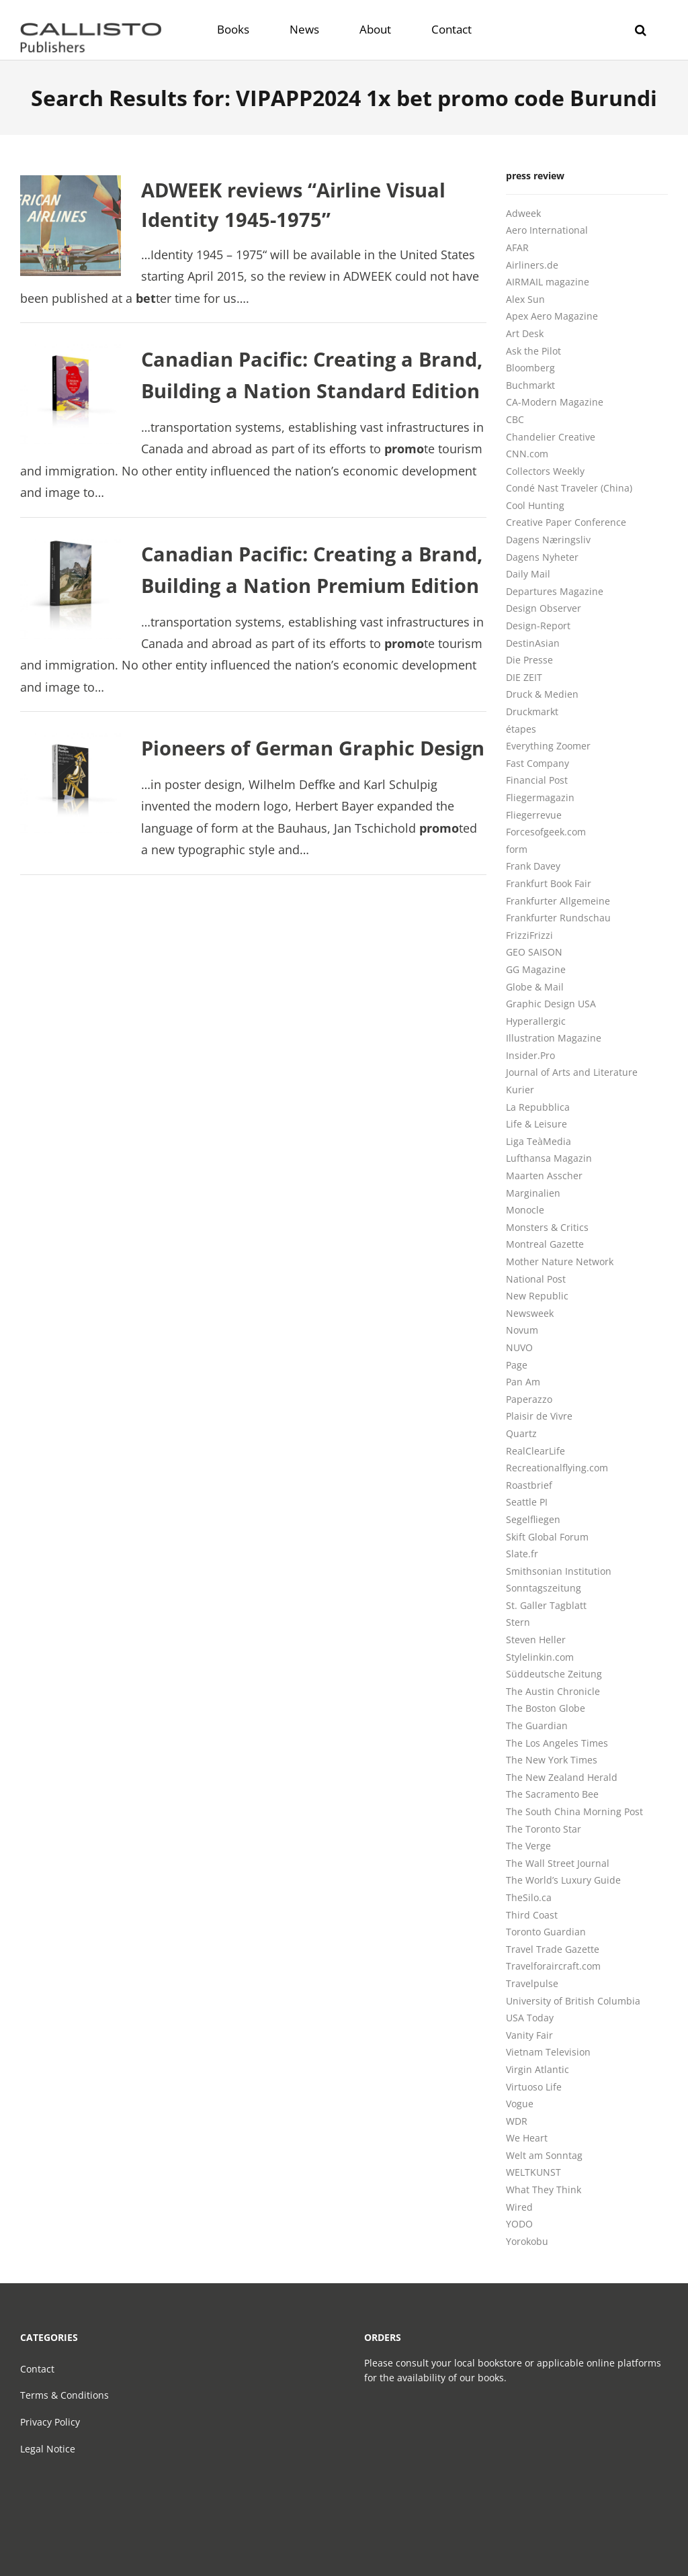 This screenshot has height=2576, width=688. What do you see at coordinates (574, 1811) in the screenshot?
I see `The South China Morning Post` at bounding box center [574, 1811].